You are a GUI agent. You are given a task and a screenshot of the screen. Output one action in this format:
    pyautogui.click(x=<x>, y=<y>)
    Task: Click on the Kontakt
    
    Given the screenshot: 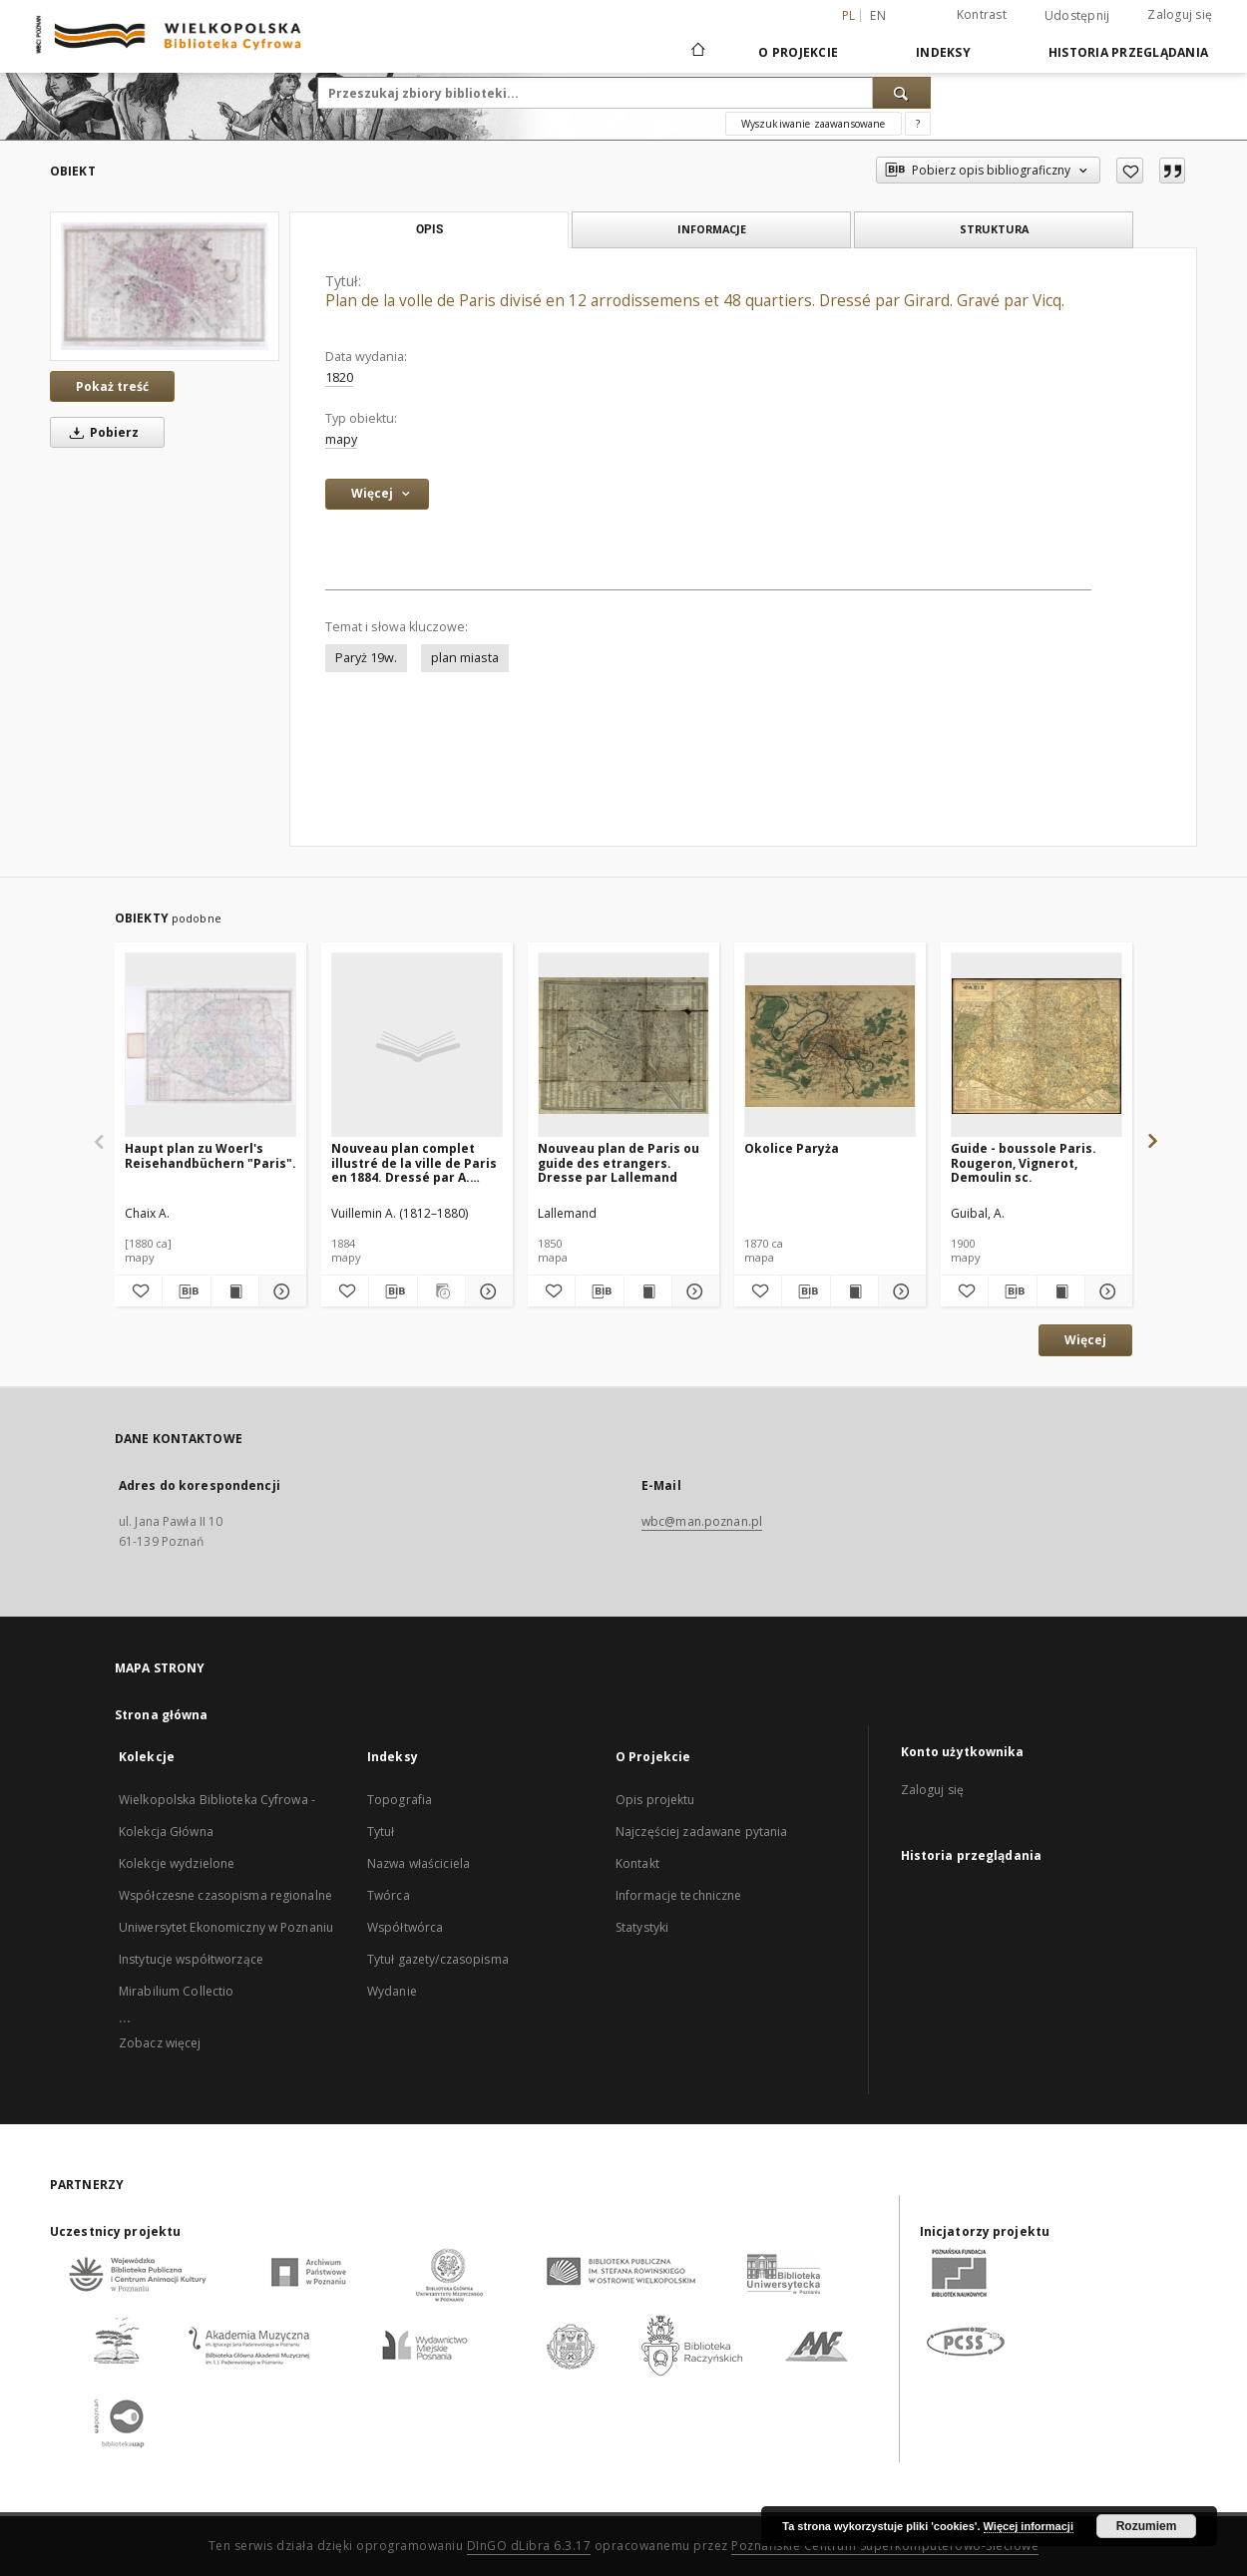 What is the action you would take?
    pyautogui.click(x=637, y=1863)
    